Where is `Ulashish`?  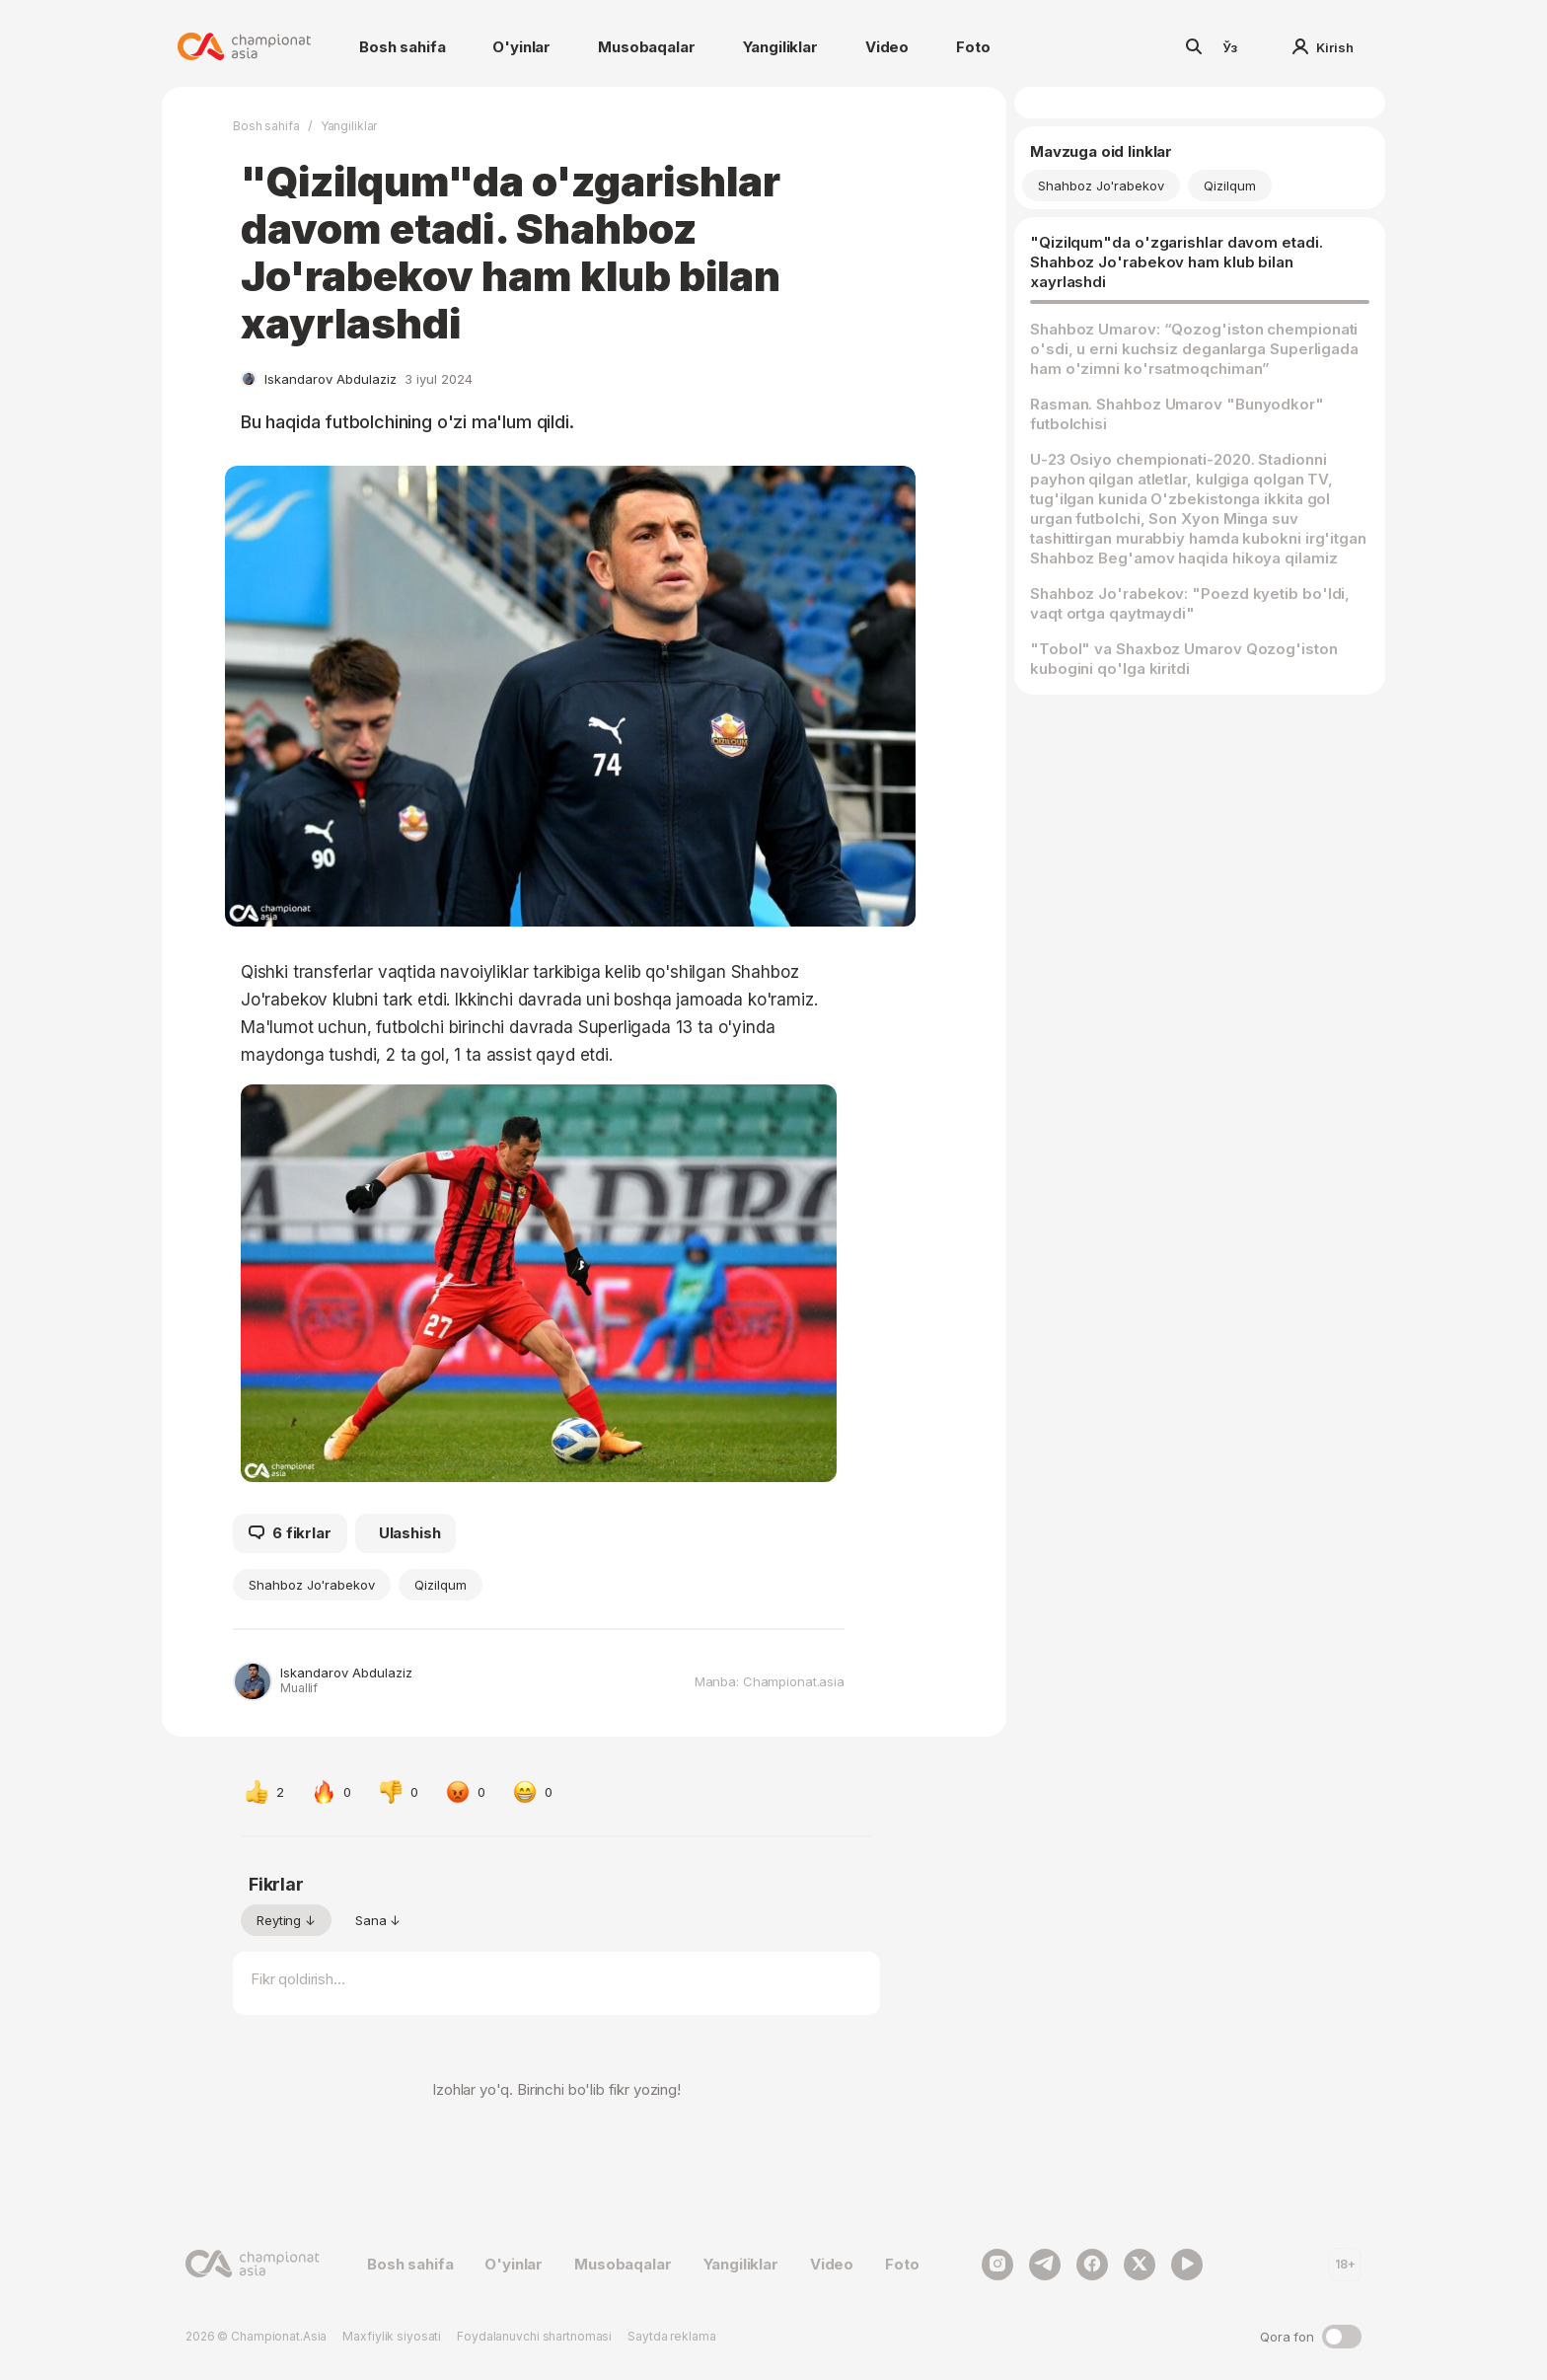 Ulashish is located at coordinates (410, 1533).